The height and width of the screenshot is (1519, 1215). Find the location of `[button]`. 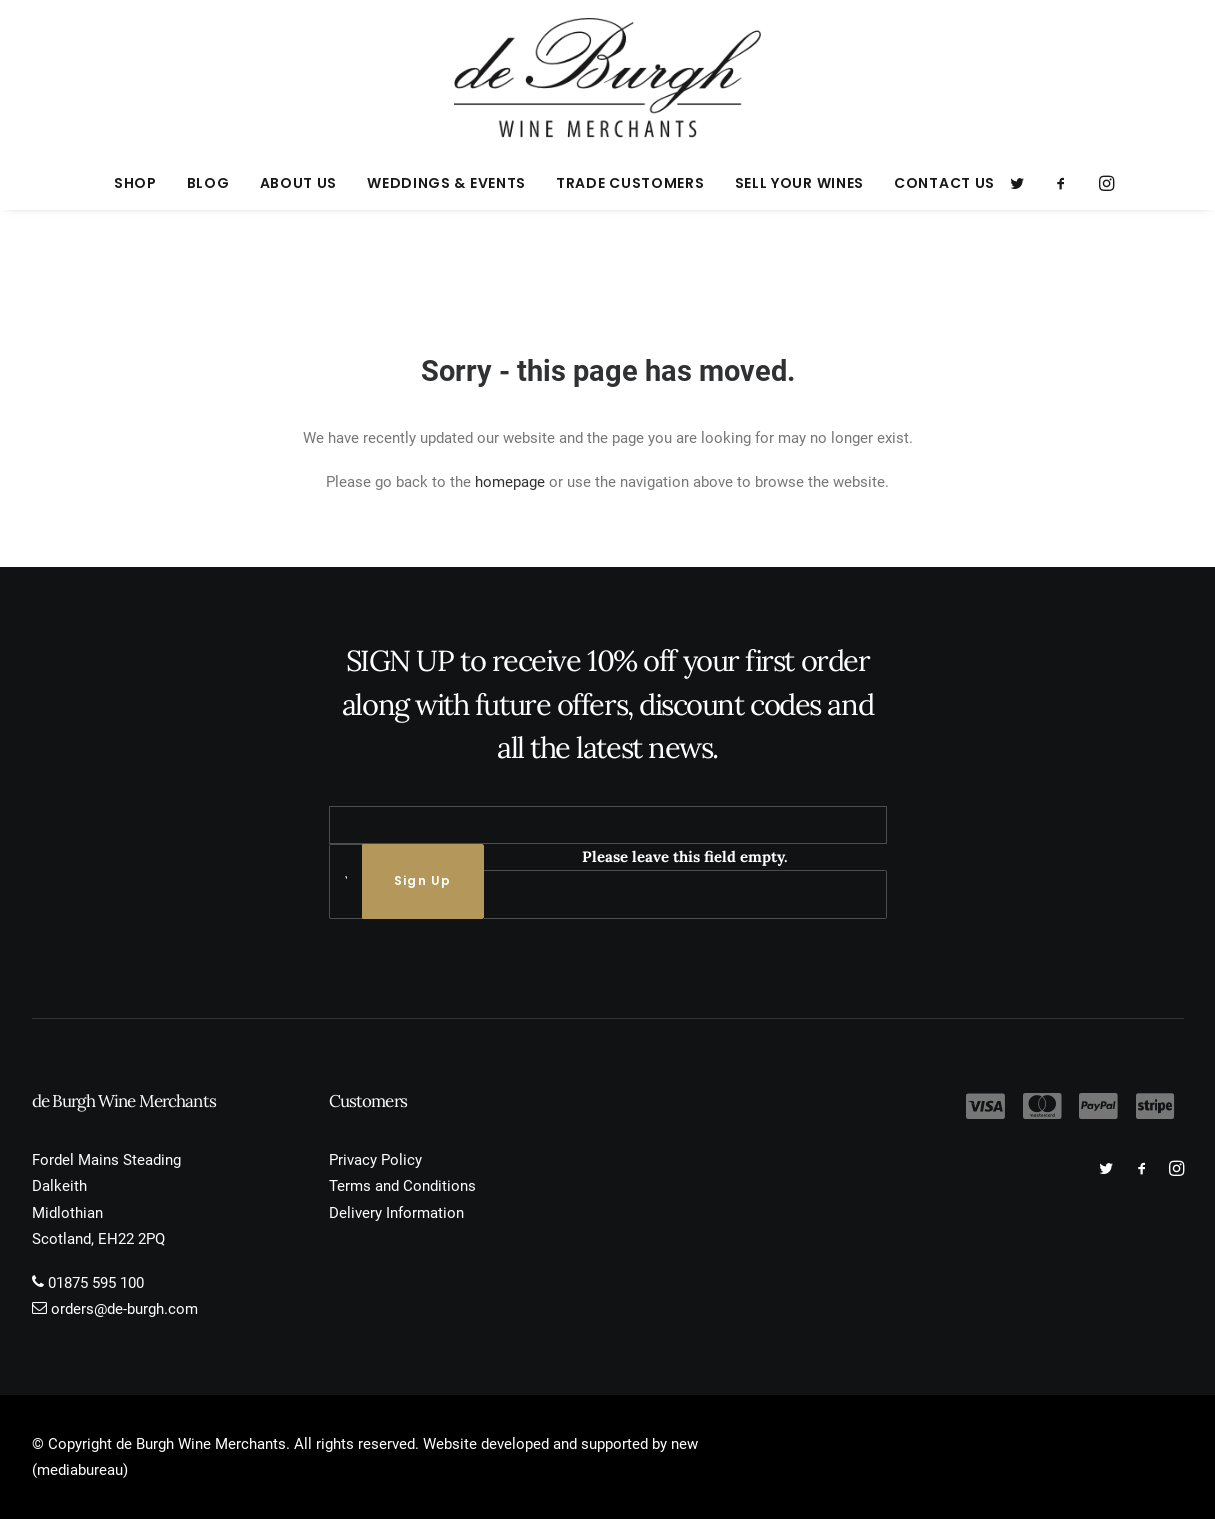

[button] is located at coordinates (1023, 183).